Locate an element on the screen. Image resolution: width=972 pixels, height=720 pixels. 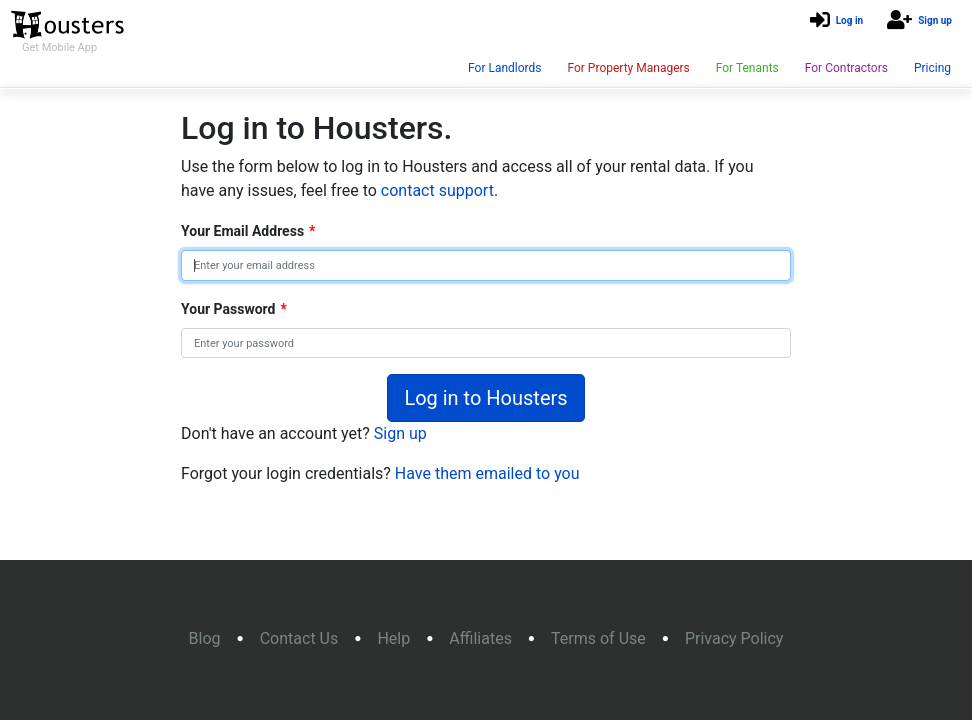
Your Email Address is located at coordinates (248, 231).